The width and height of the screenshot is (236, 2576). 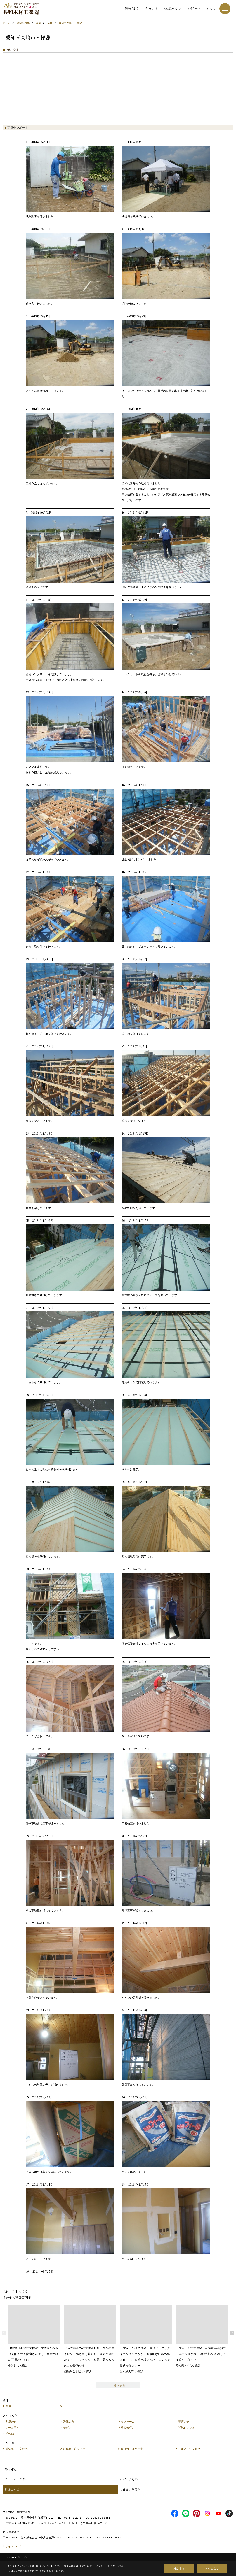 I want to click on サイトマップ, so click(x=13, y=2546).